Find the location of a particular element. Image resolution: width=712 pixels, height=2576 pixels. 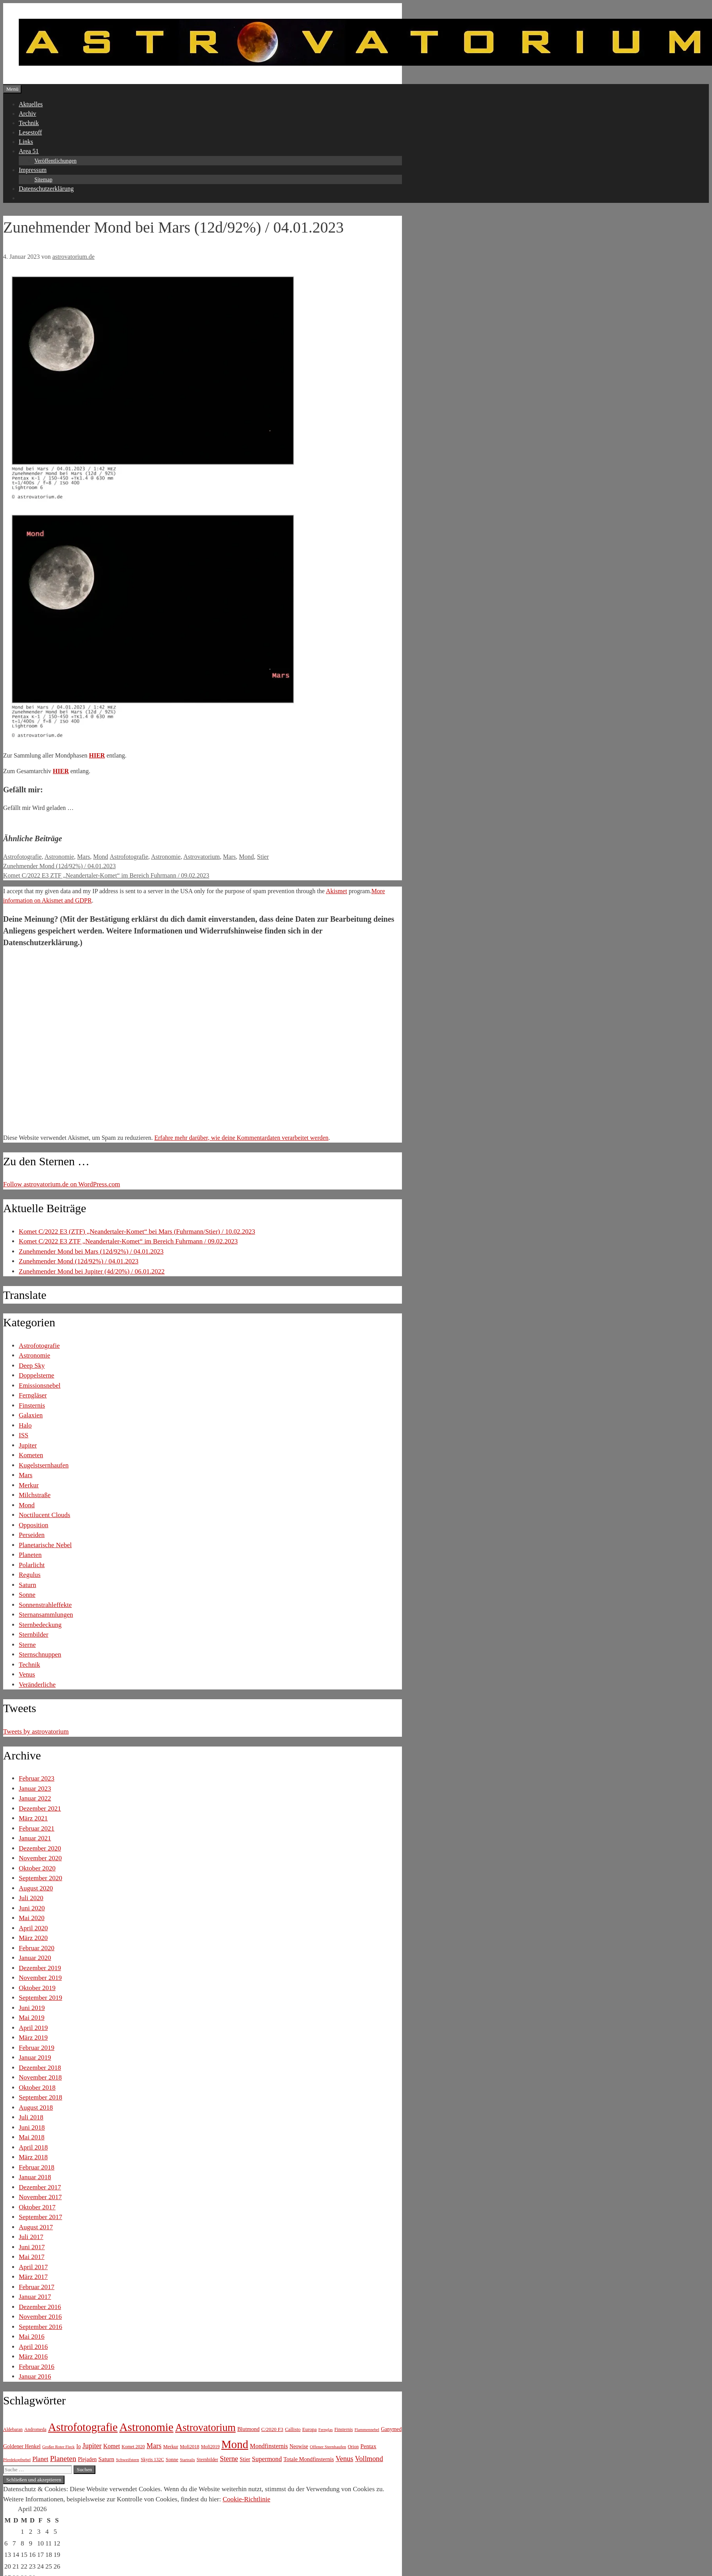

Mond is located at coordinates (100, 856).